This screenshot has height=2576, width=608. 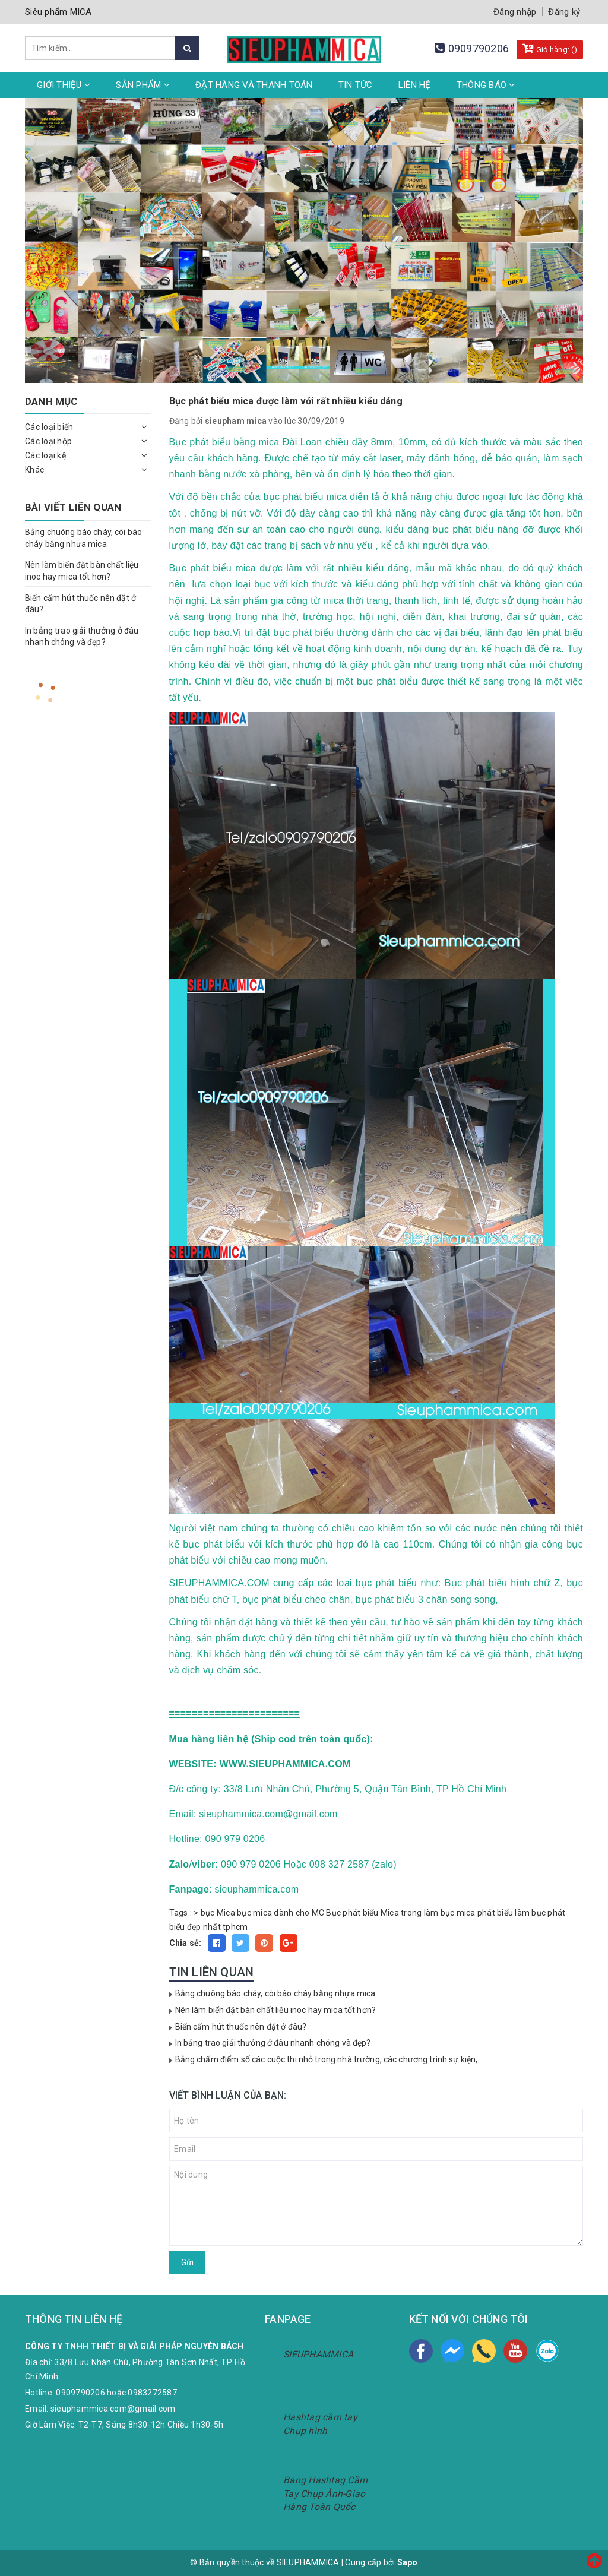 I want to click on Sapo, so click(x=407, y=2562).